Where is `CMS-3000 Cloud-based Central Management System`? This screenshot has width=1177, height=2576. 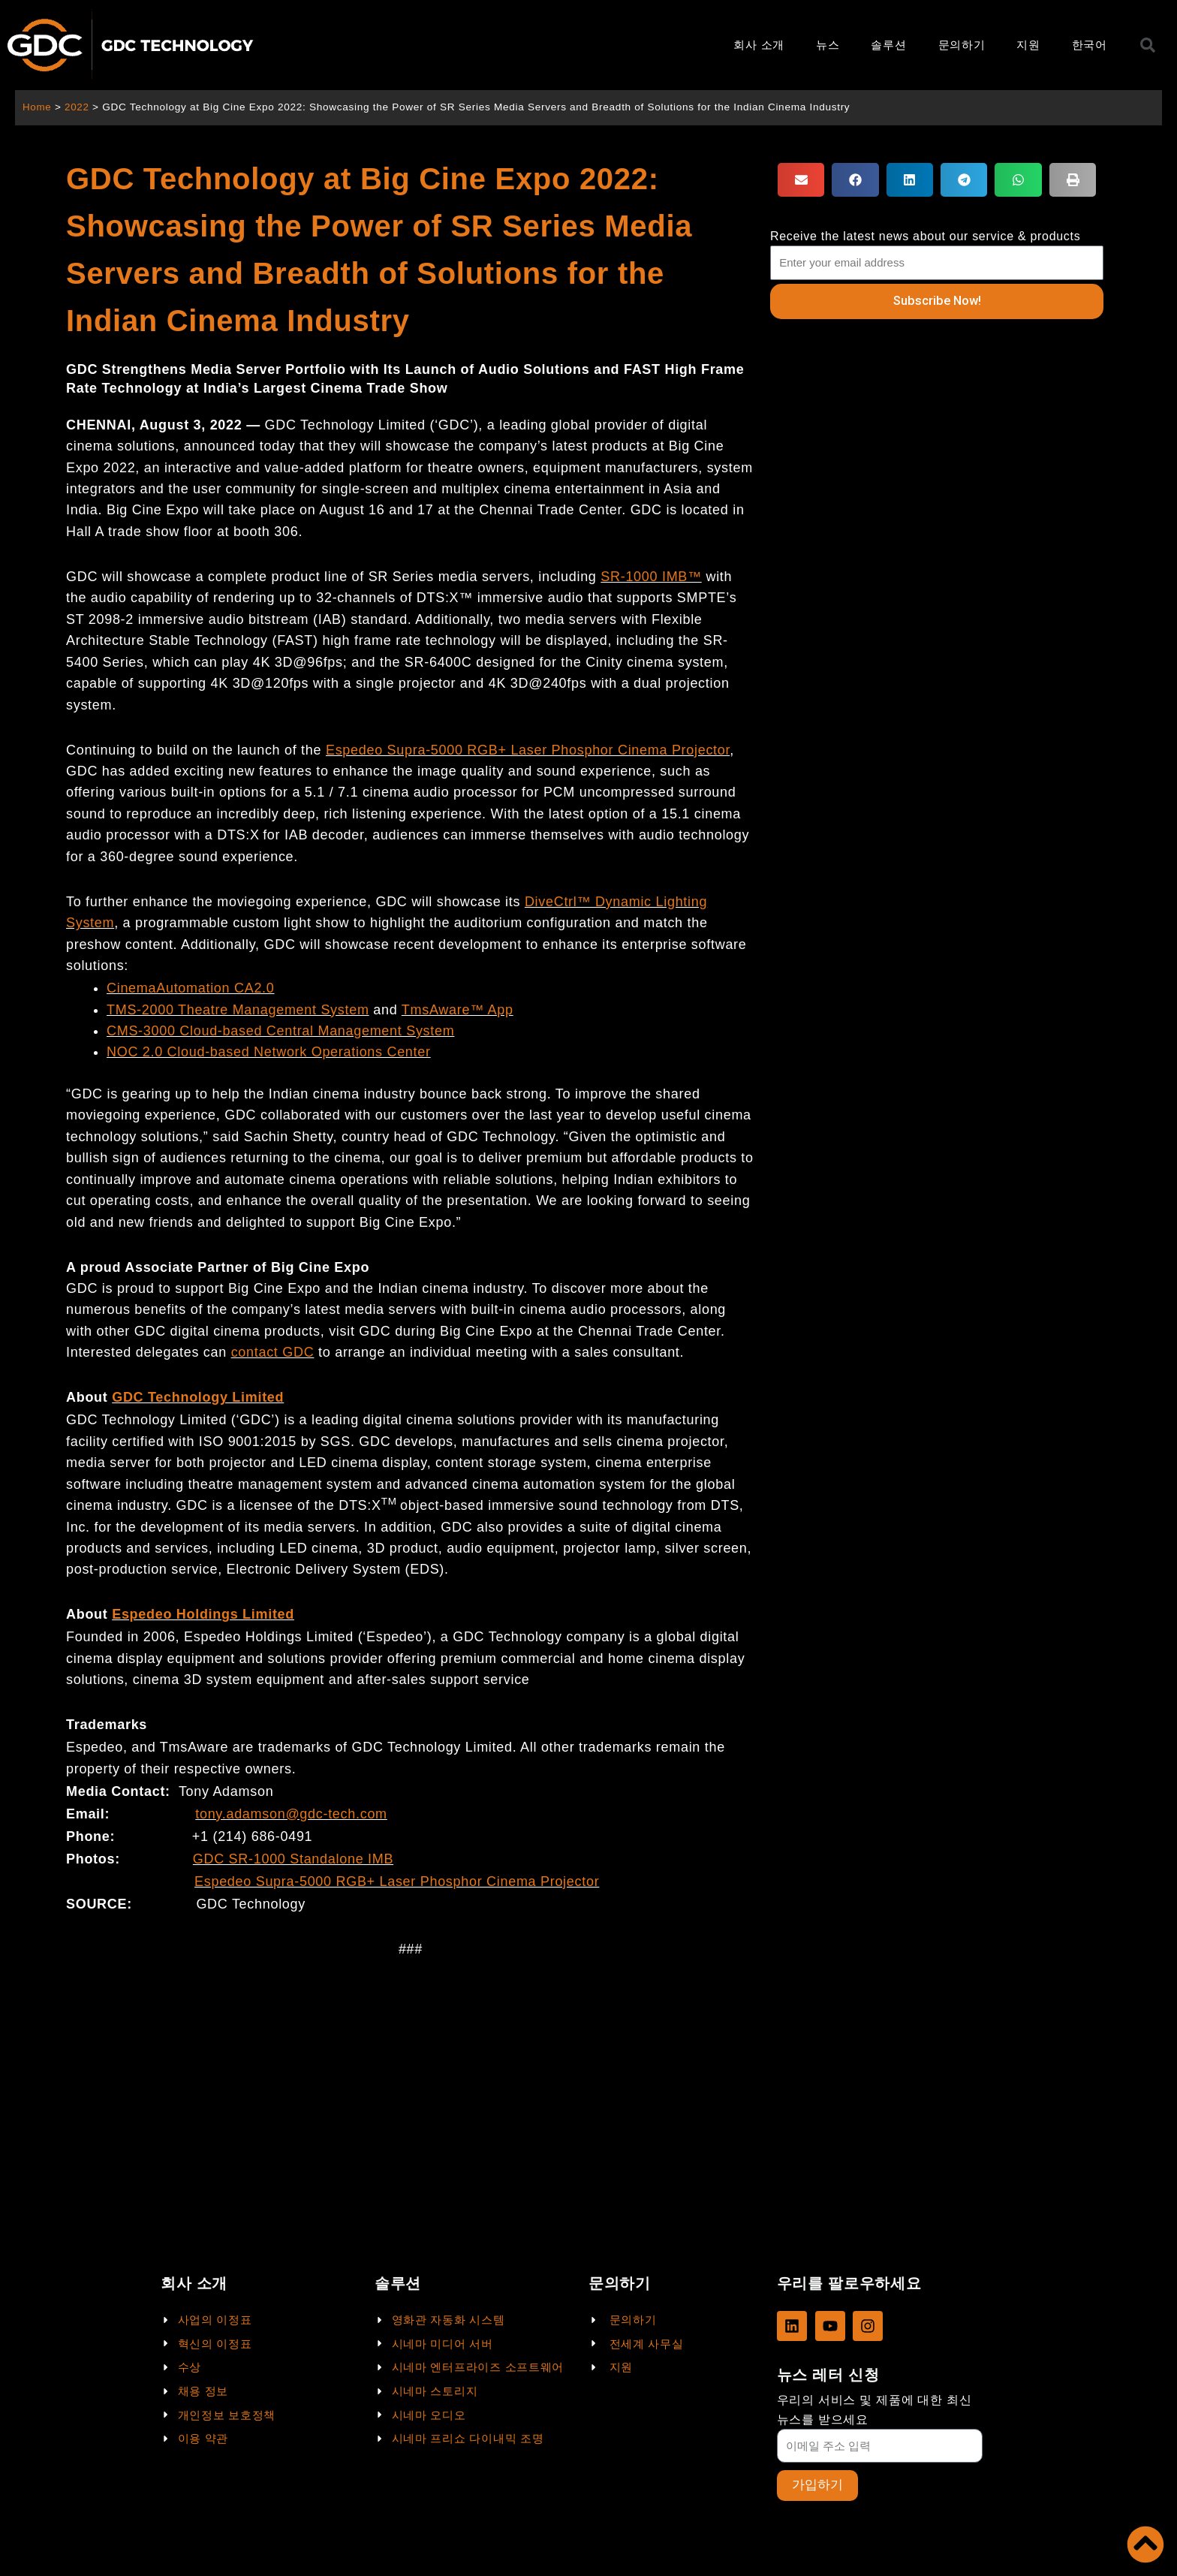
CMS-3000 Cloud-based Central Management System is located at coordinates (280, 1030).